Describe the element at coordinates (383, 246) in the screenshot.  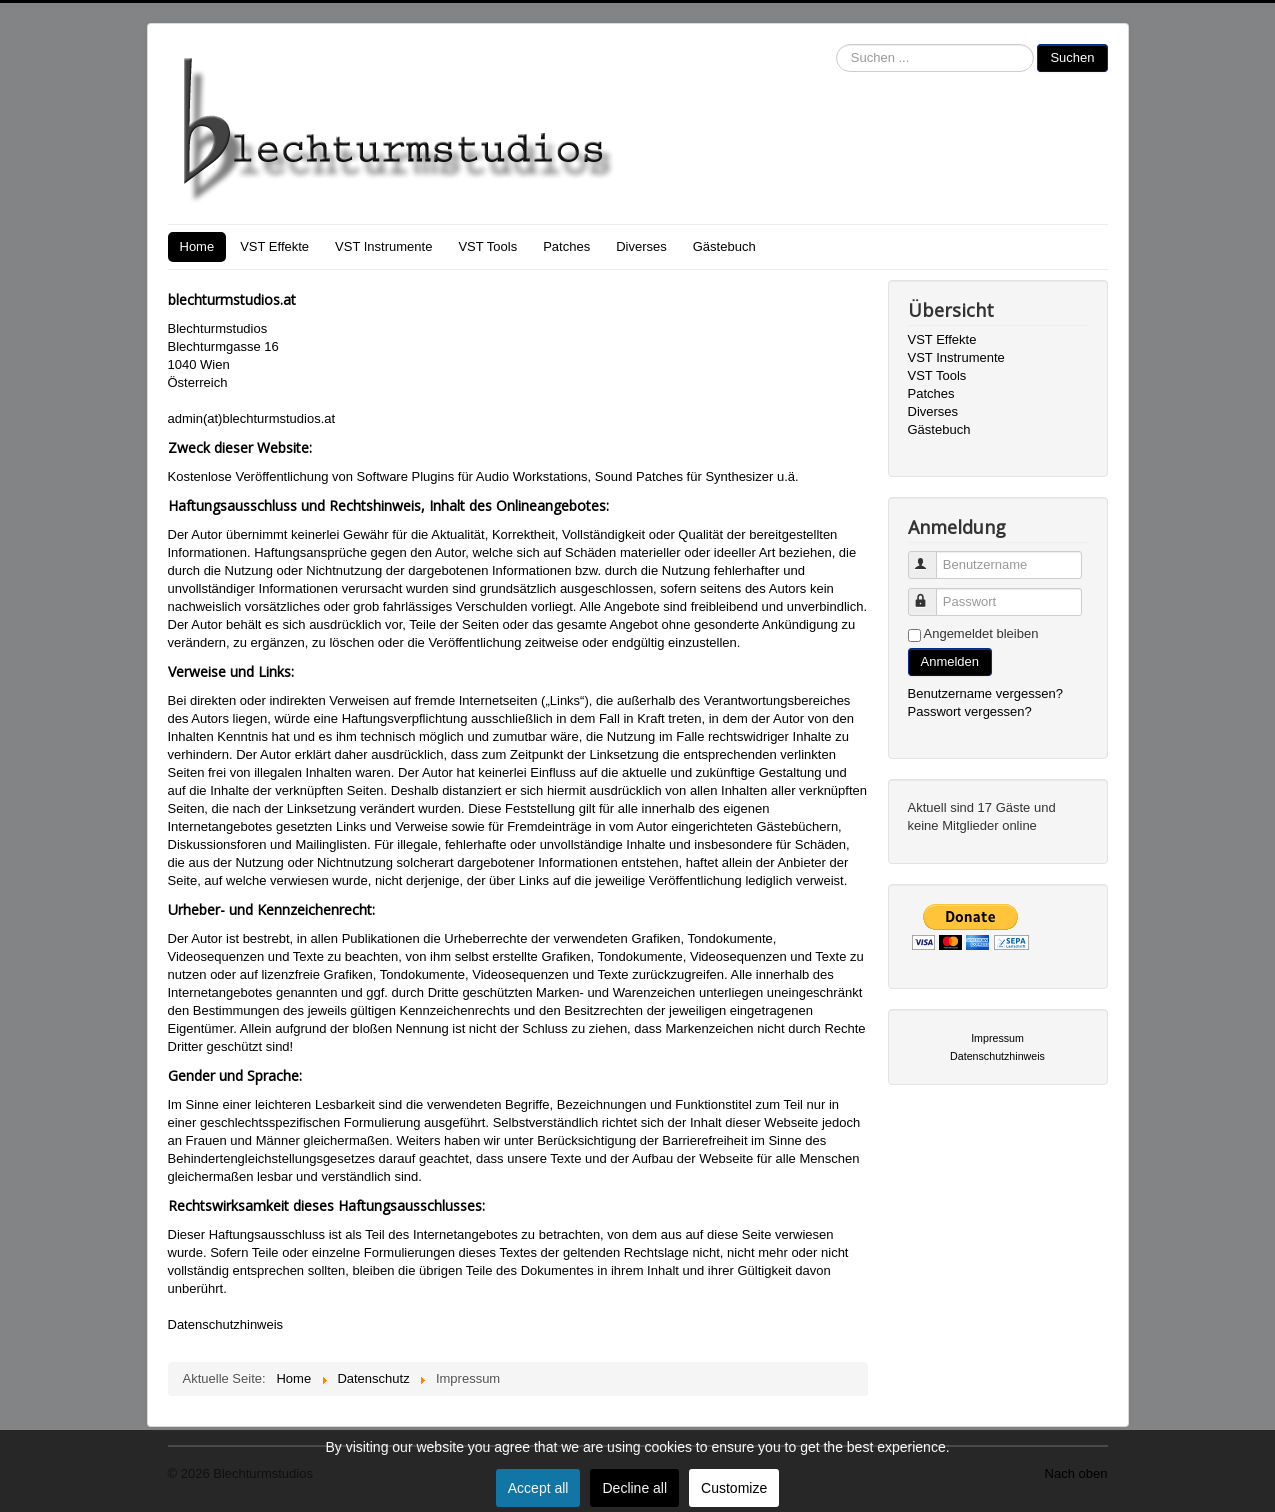
I see `VST Instrumente` at that location.